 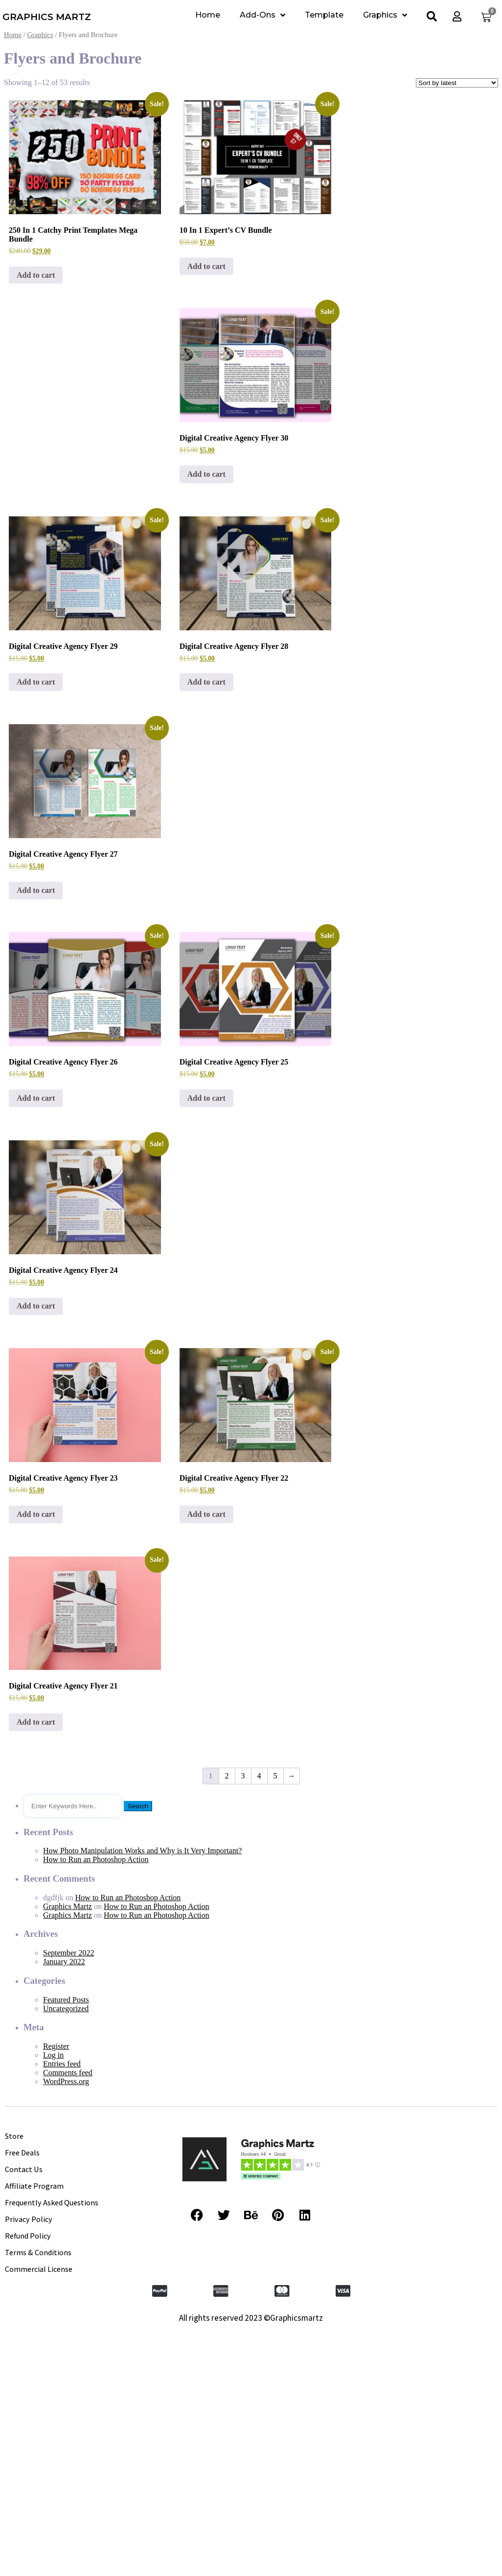 I want to click on Comments feed, so click(x=67, y=2072).